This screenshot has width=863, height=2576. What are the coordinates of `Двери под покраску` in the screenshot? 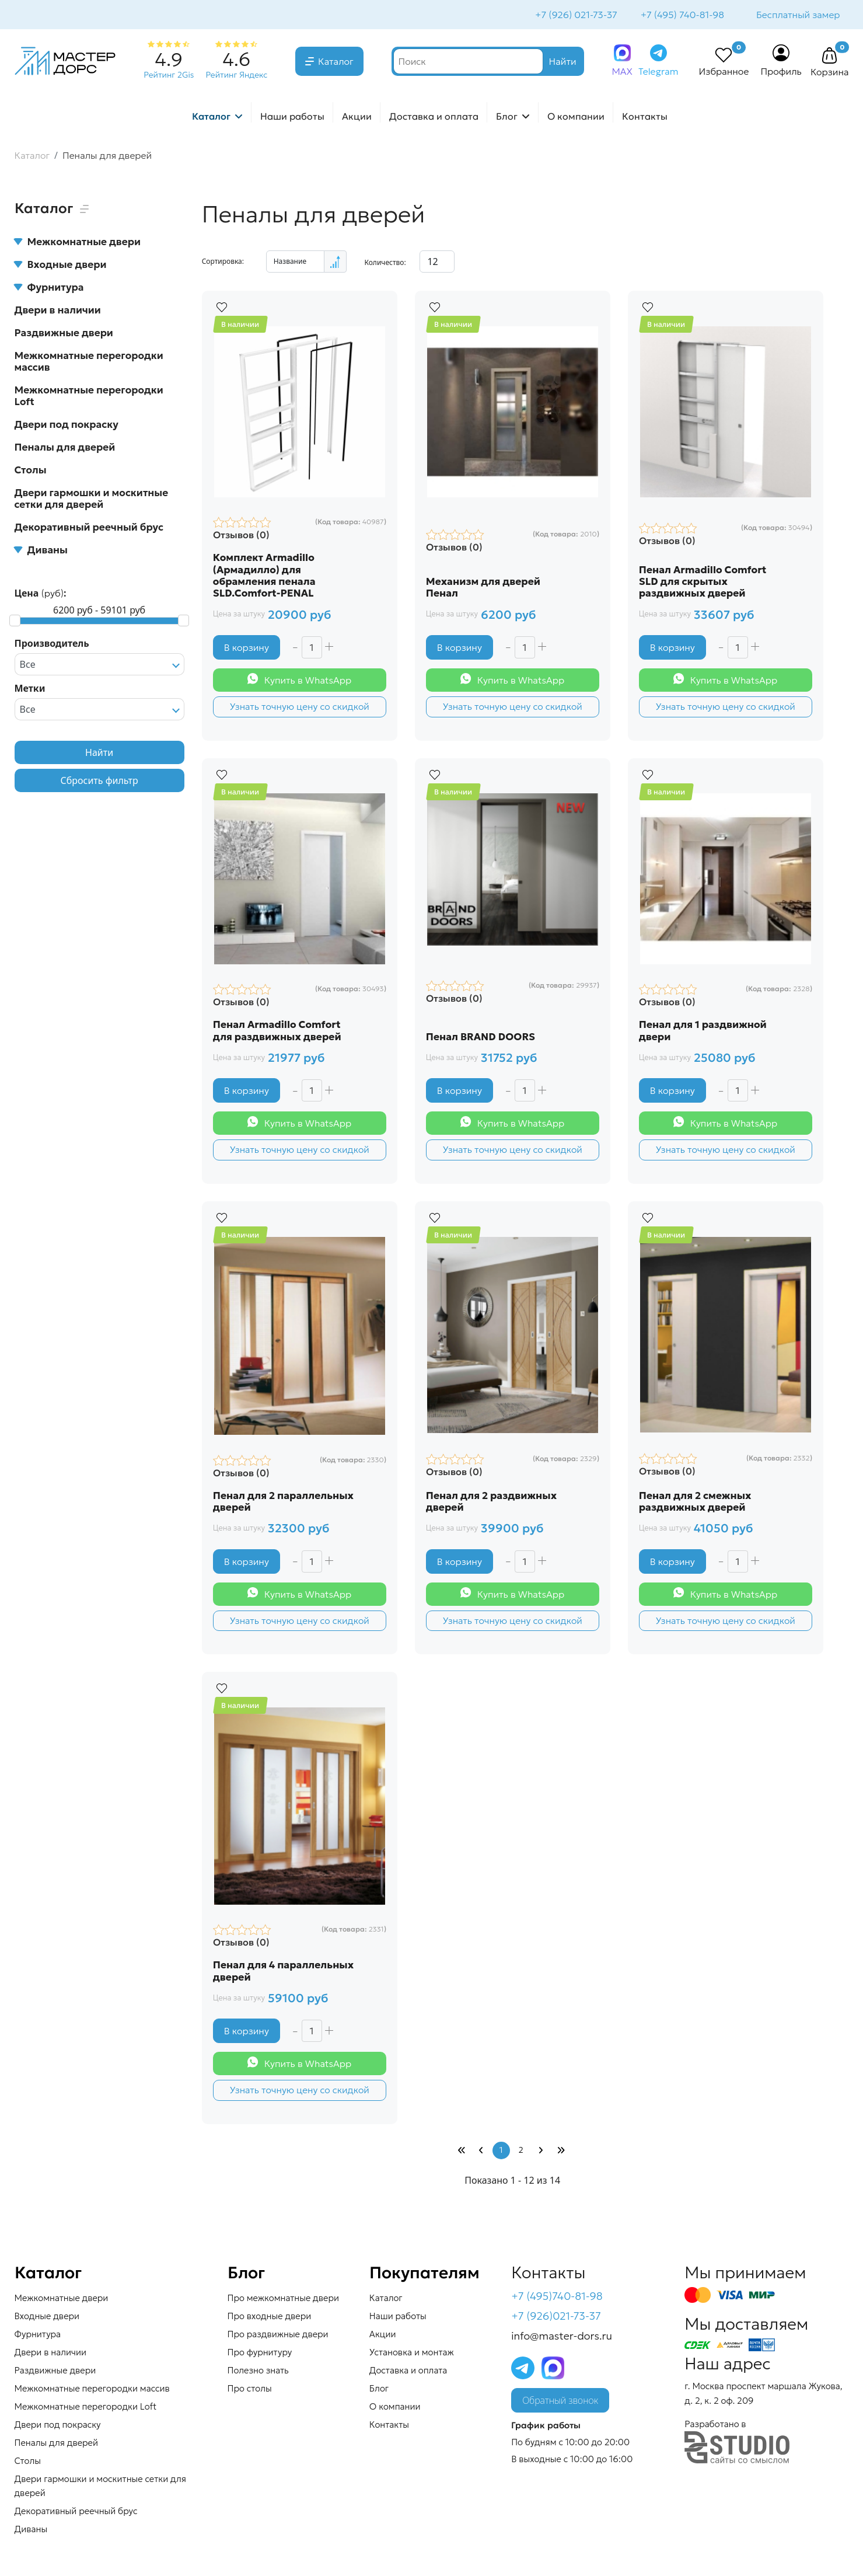 It's located at (66, 425).